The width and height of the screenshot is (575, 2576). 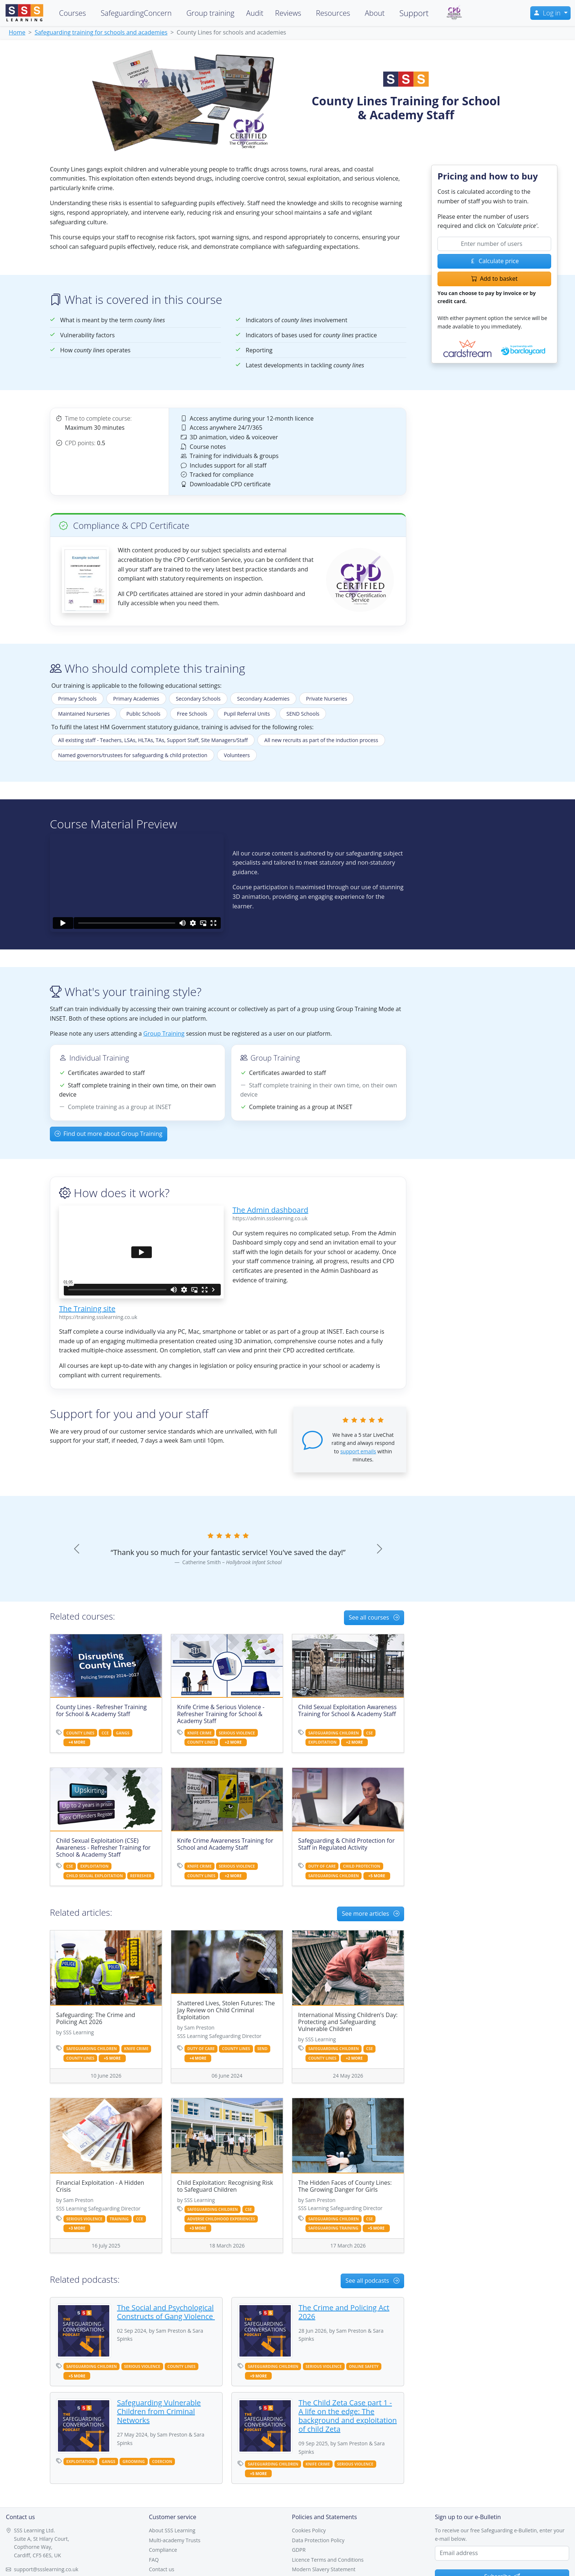 What do you see at coordinates (322, 1742) in the screenshot?
I see `exploitation` at bounding box center [322, 1742].